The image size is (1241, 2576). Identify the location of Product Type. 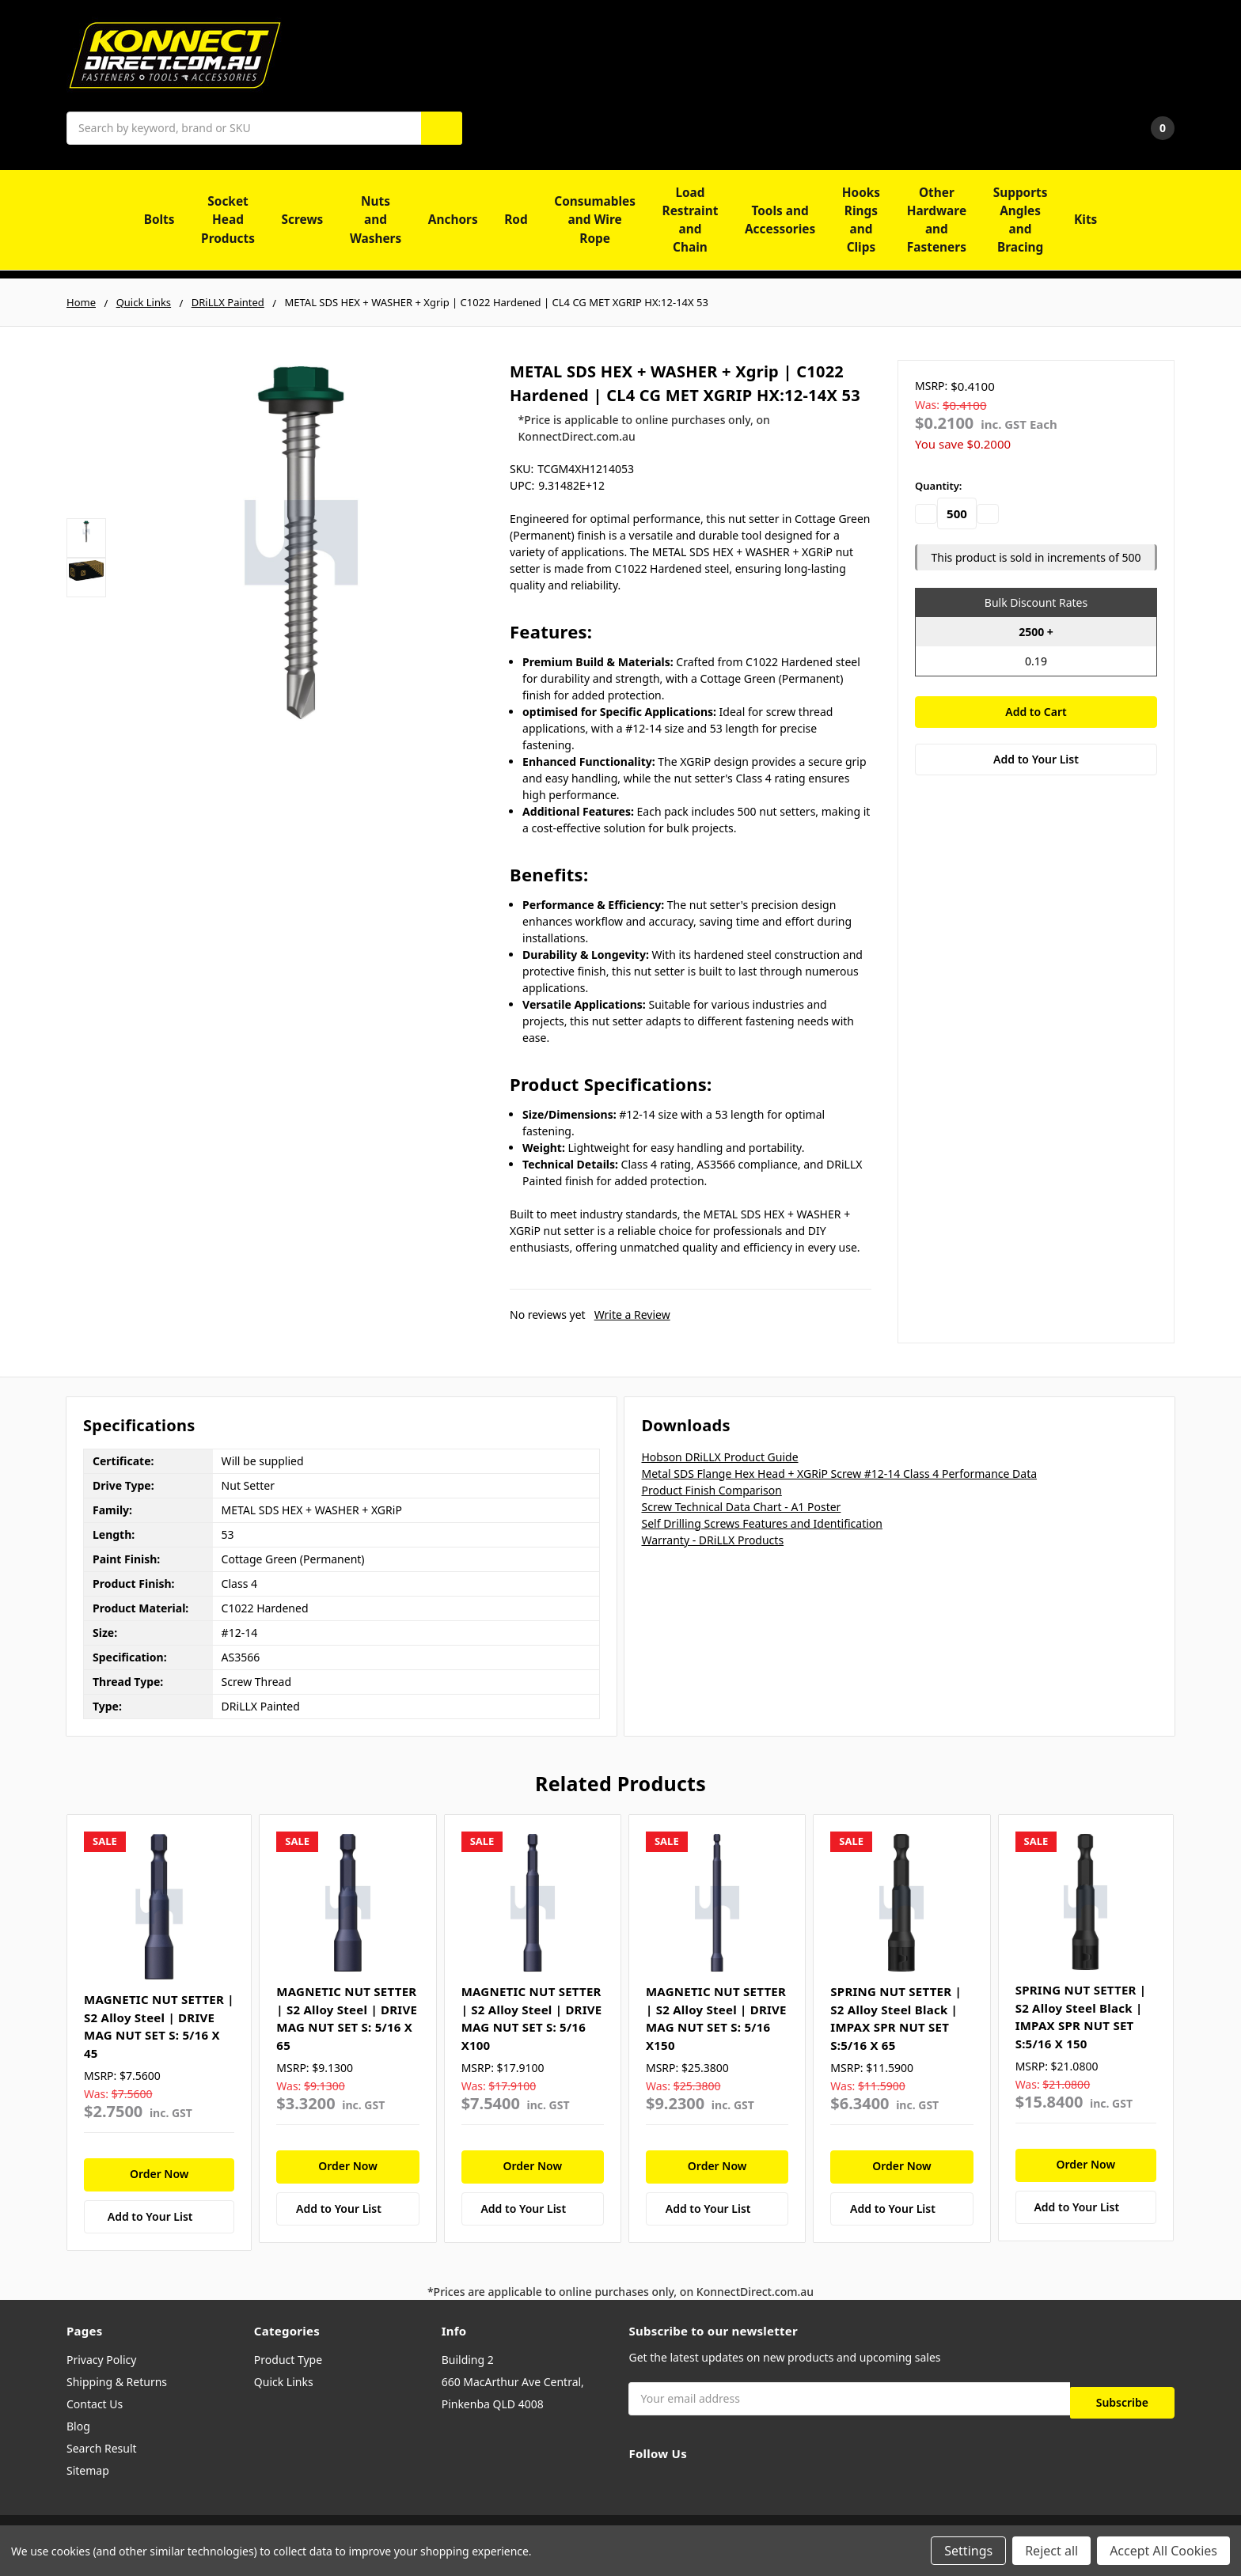
(288, 2359).